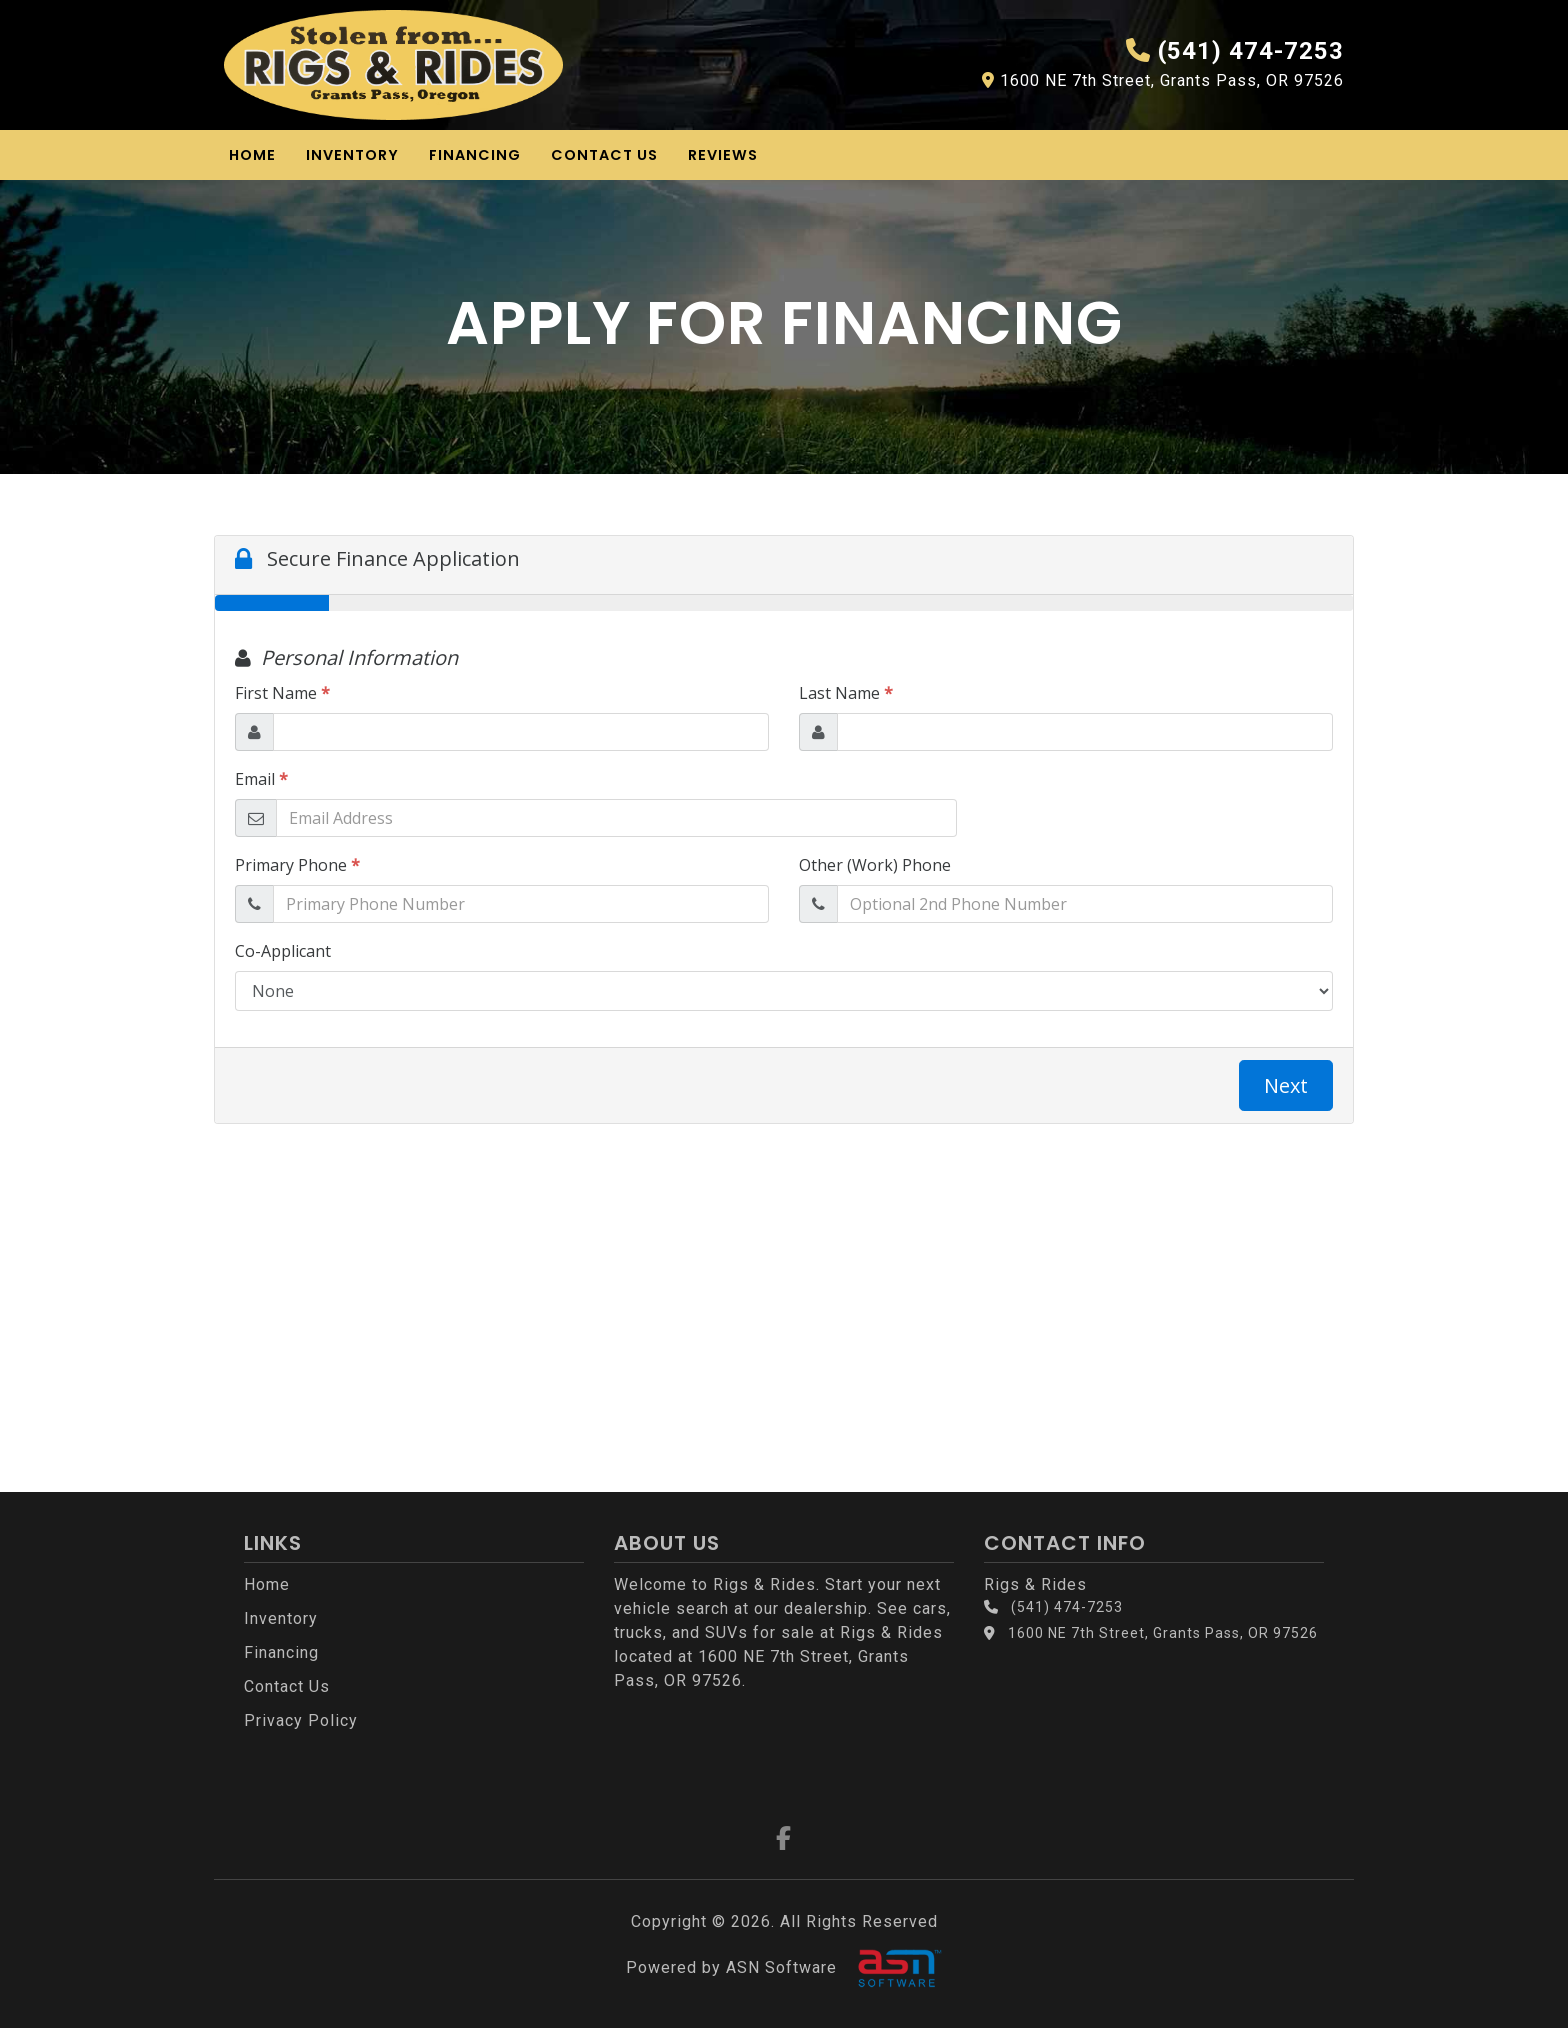  Describe the element at coordinates (604, 155) in the screenshot. I see `Contact Us` at that location.